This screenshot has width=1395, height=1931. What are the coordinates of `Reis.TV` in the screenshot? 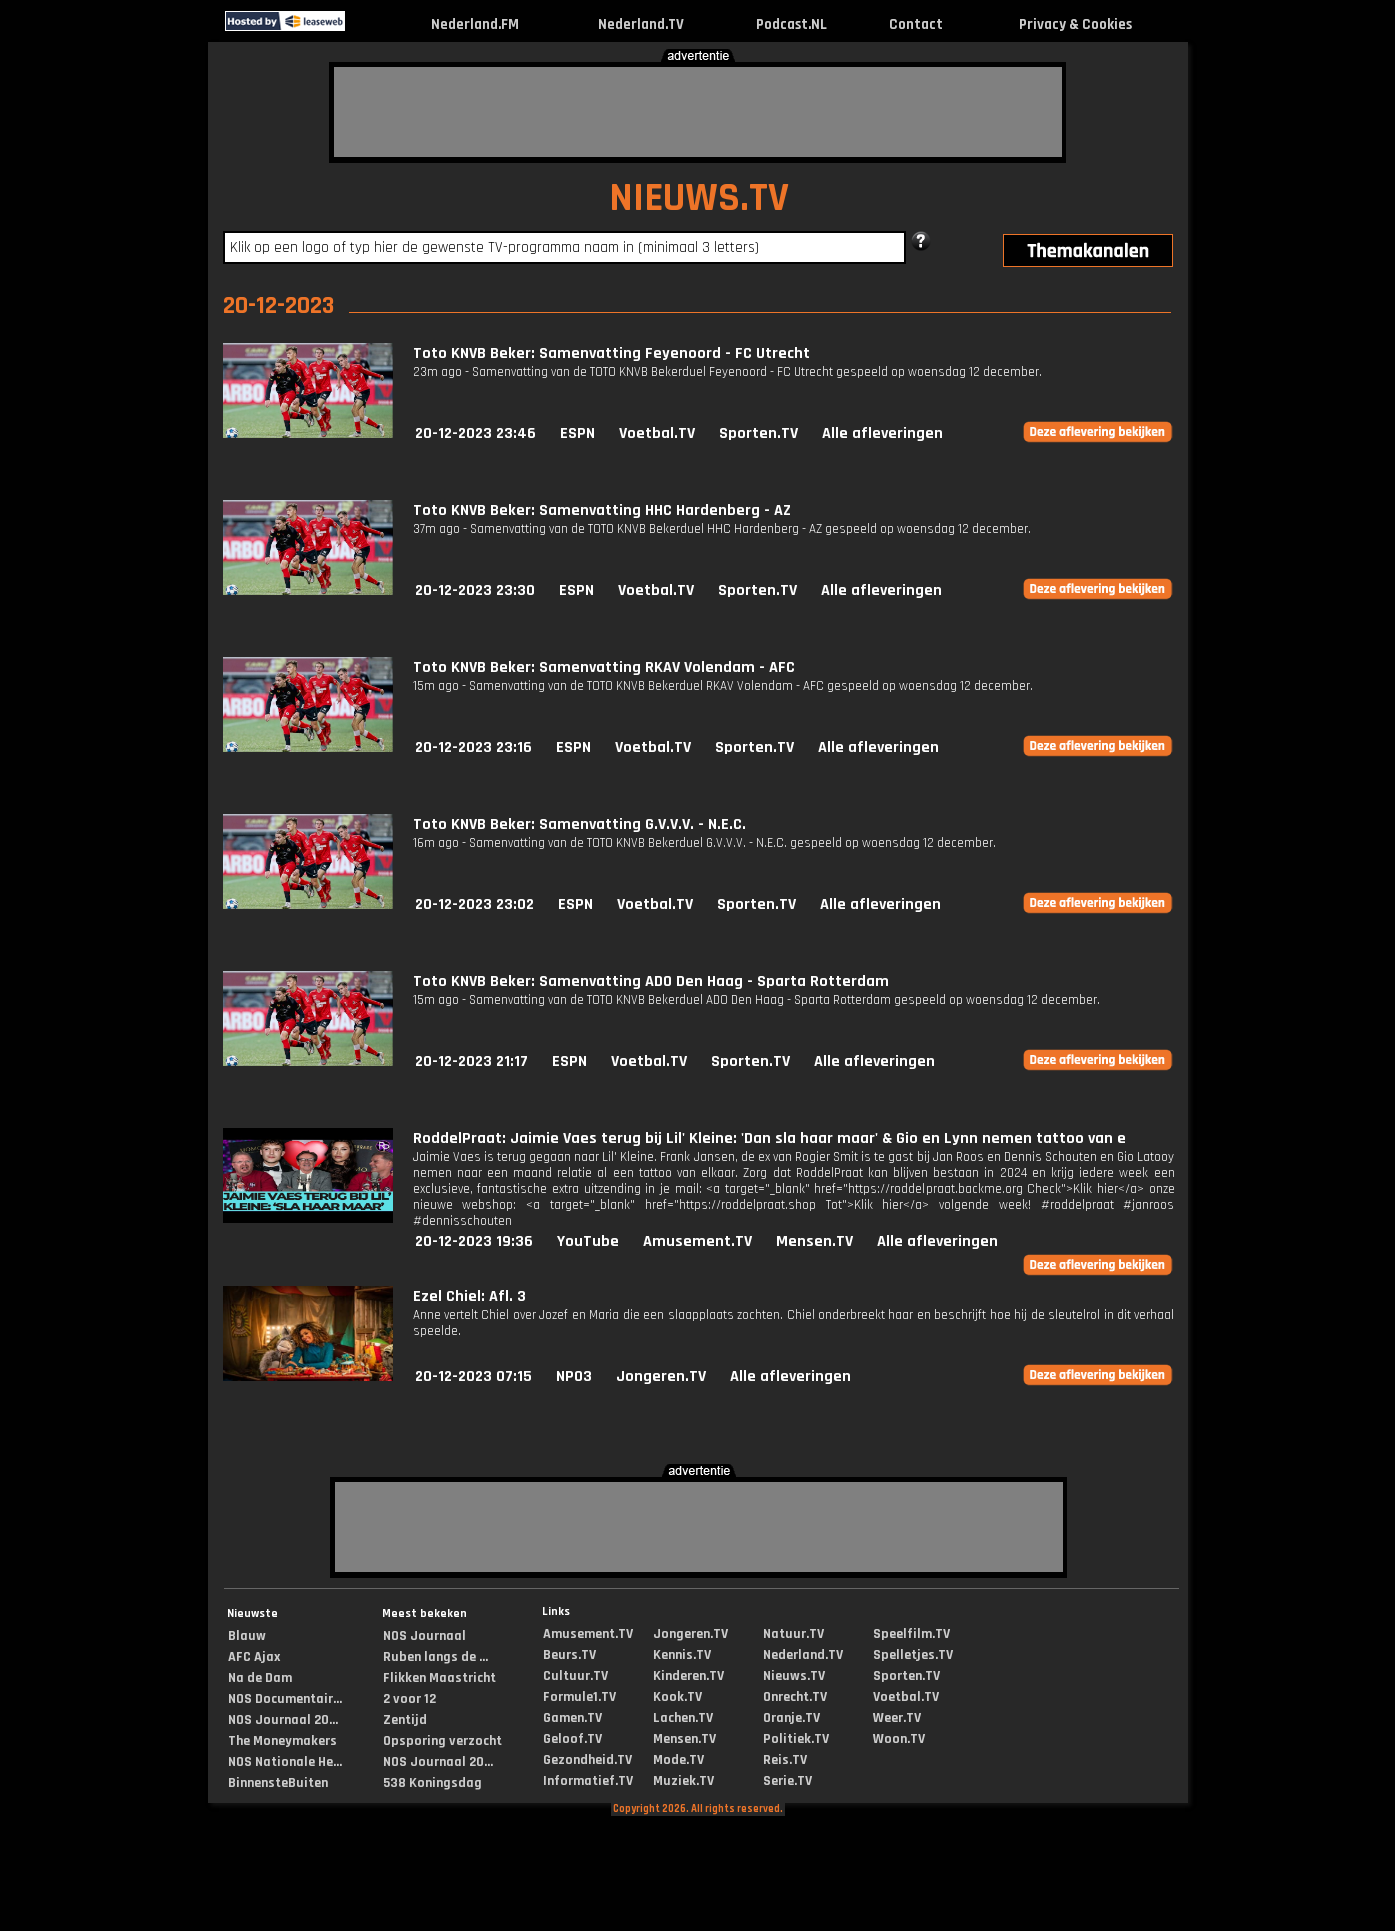 It's located at (785, 1760).